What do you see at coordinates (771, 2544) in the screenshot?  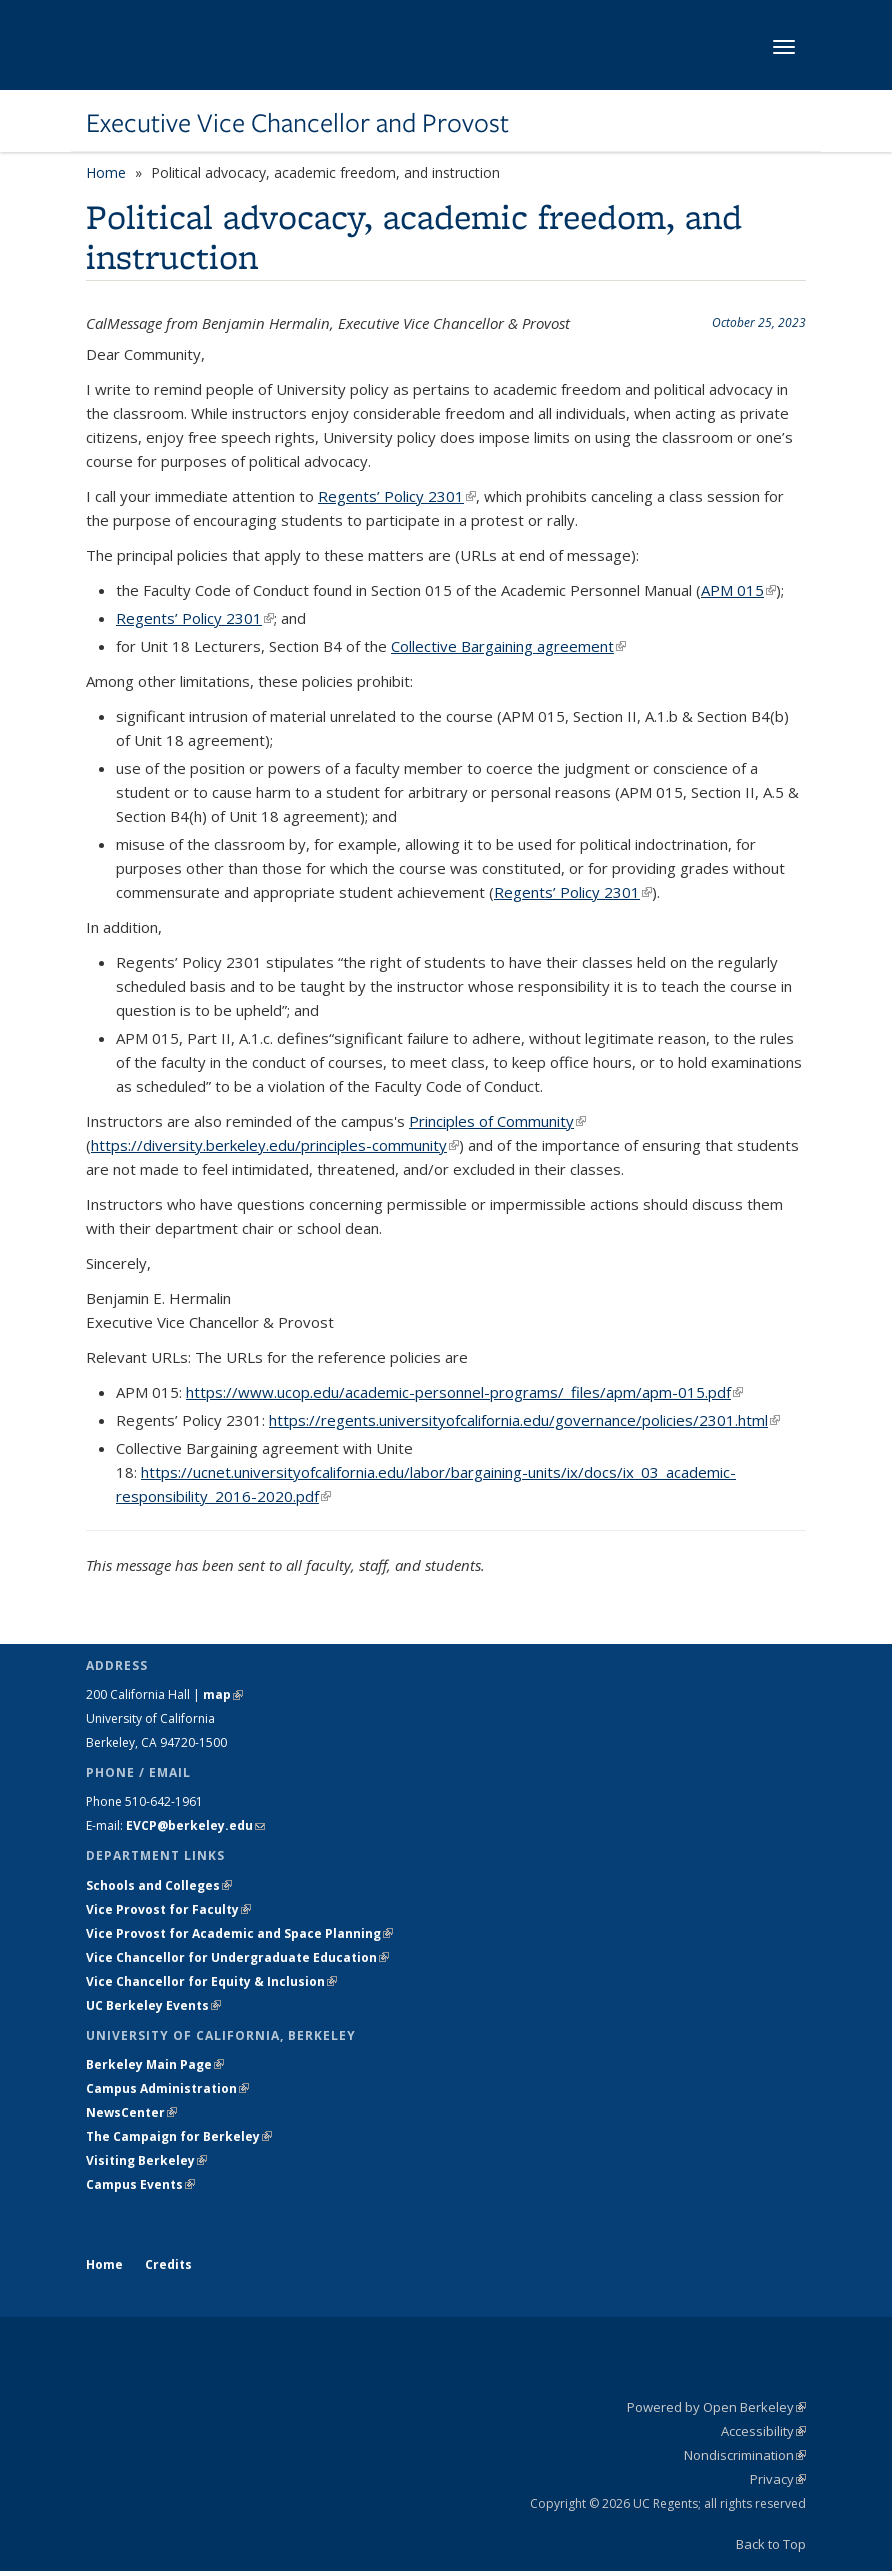 I see `Back to Top` at bounding box center [771, 2544].